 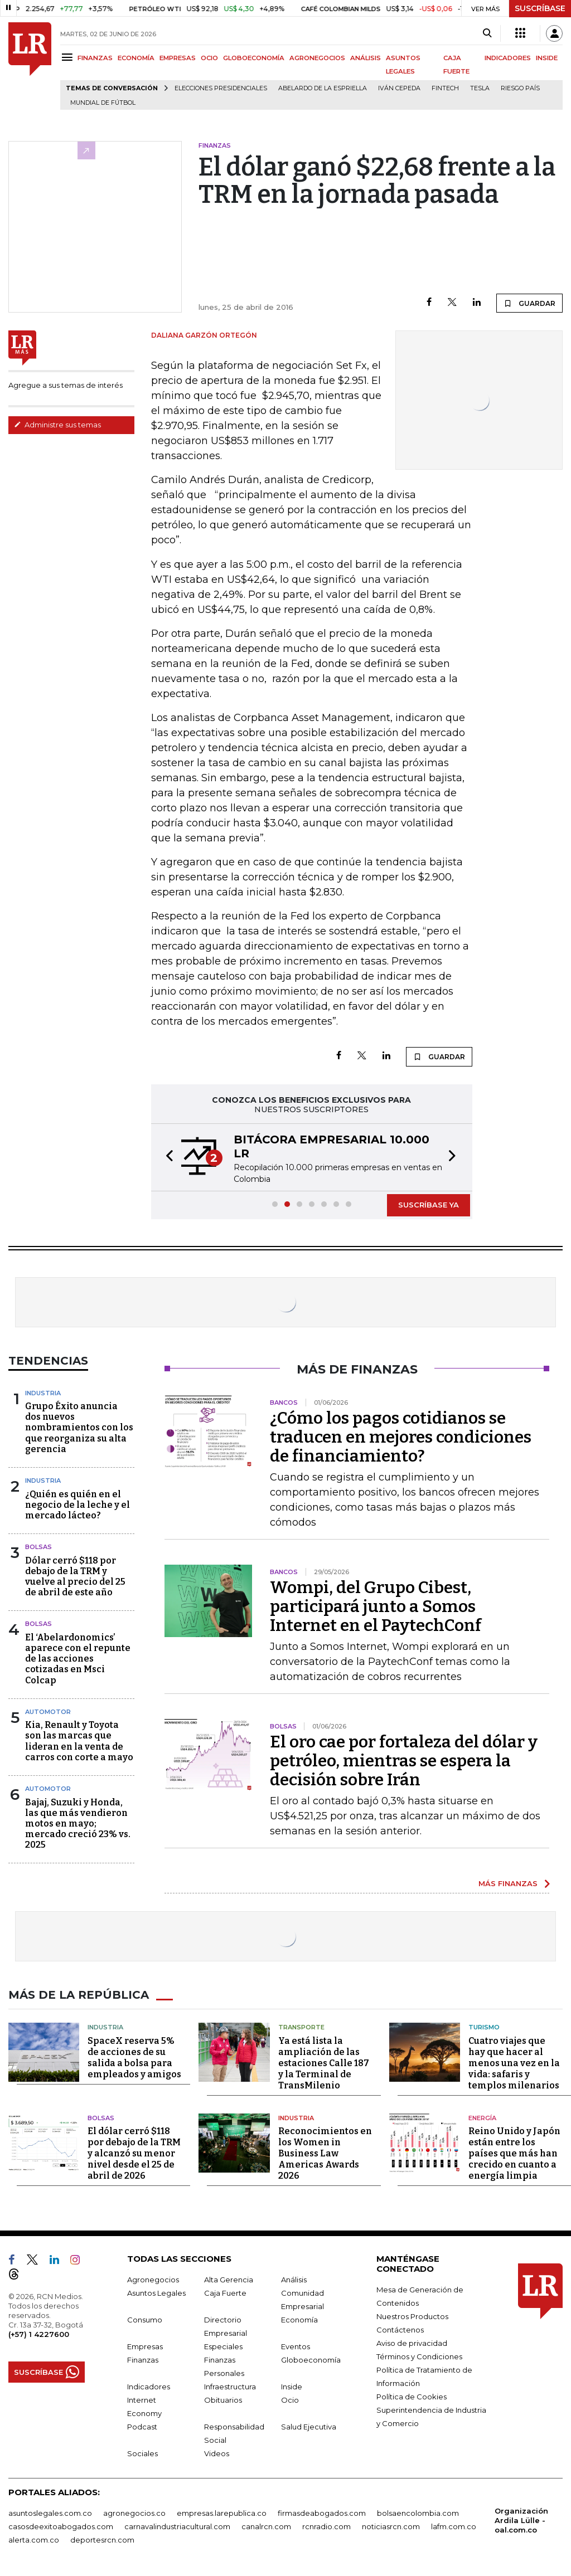 I want to click on Riesgo país, so click(x=520, y=88).